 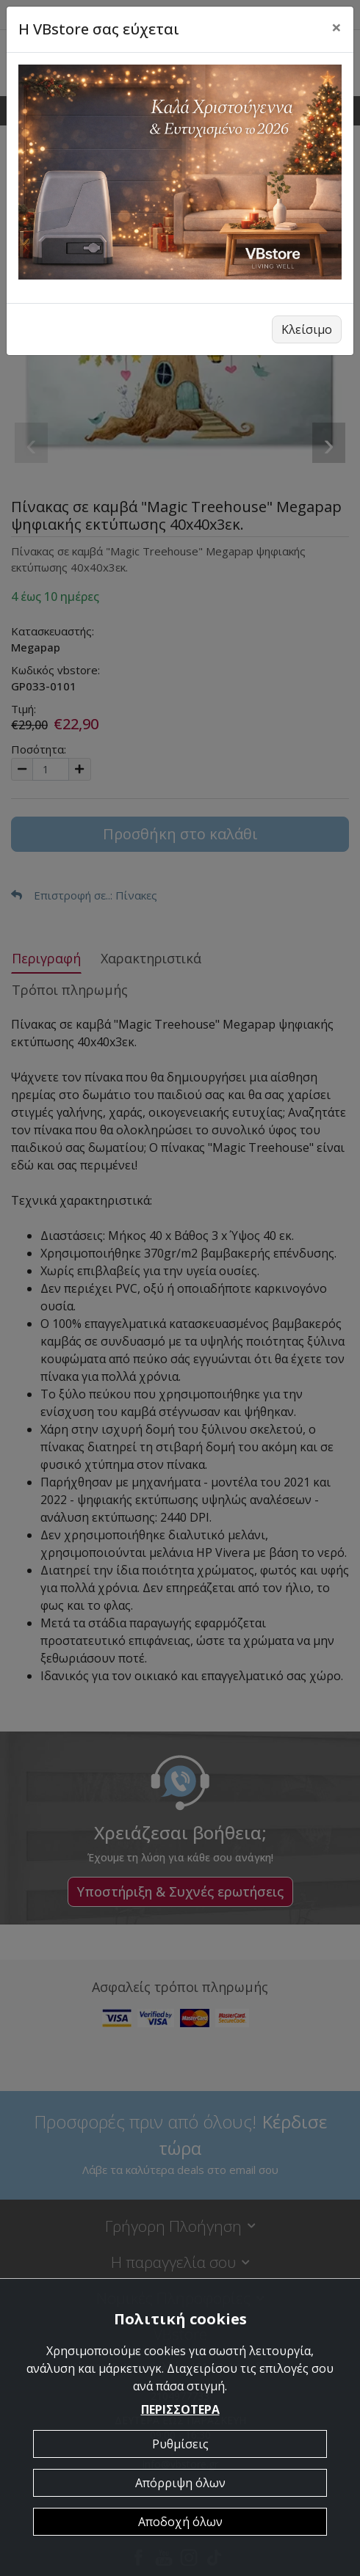 What do you see at coordinates (306, 329) in the screenshot?
I see `Κλείσιμο` at bounding box center [306, 329].